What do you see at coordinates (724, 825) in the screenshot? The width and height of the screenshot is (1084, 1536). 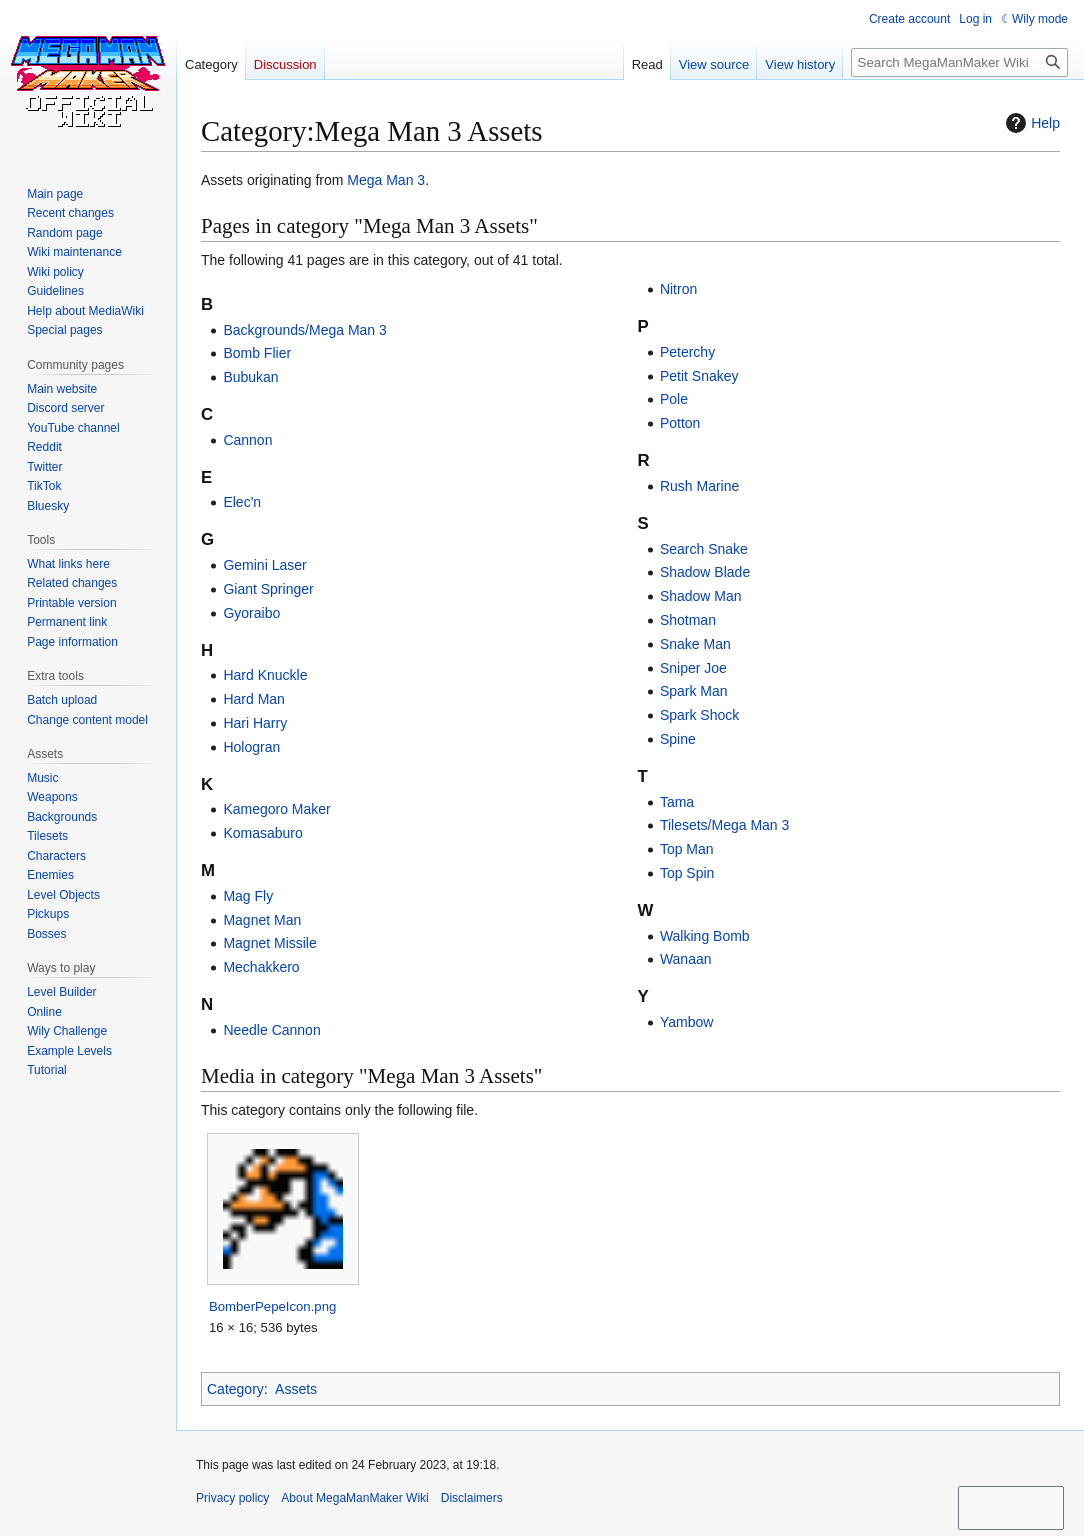 I see `Tilesets/Mega Man 3` at bounding box center [724, 825].